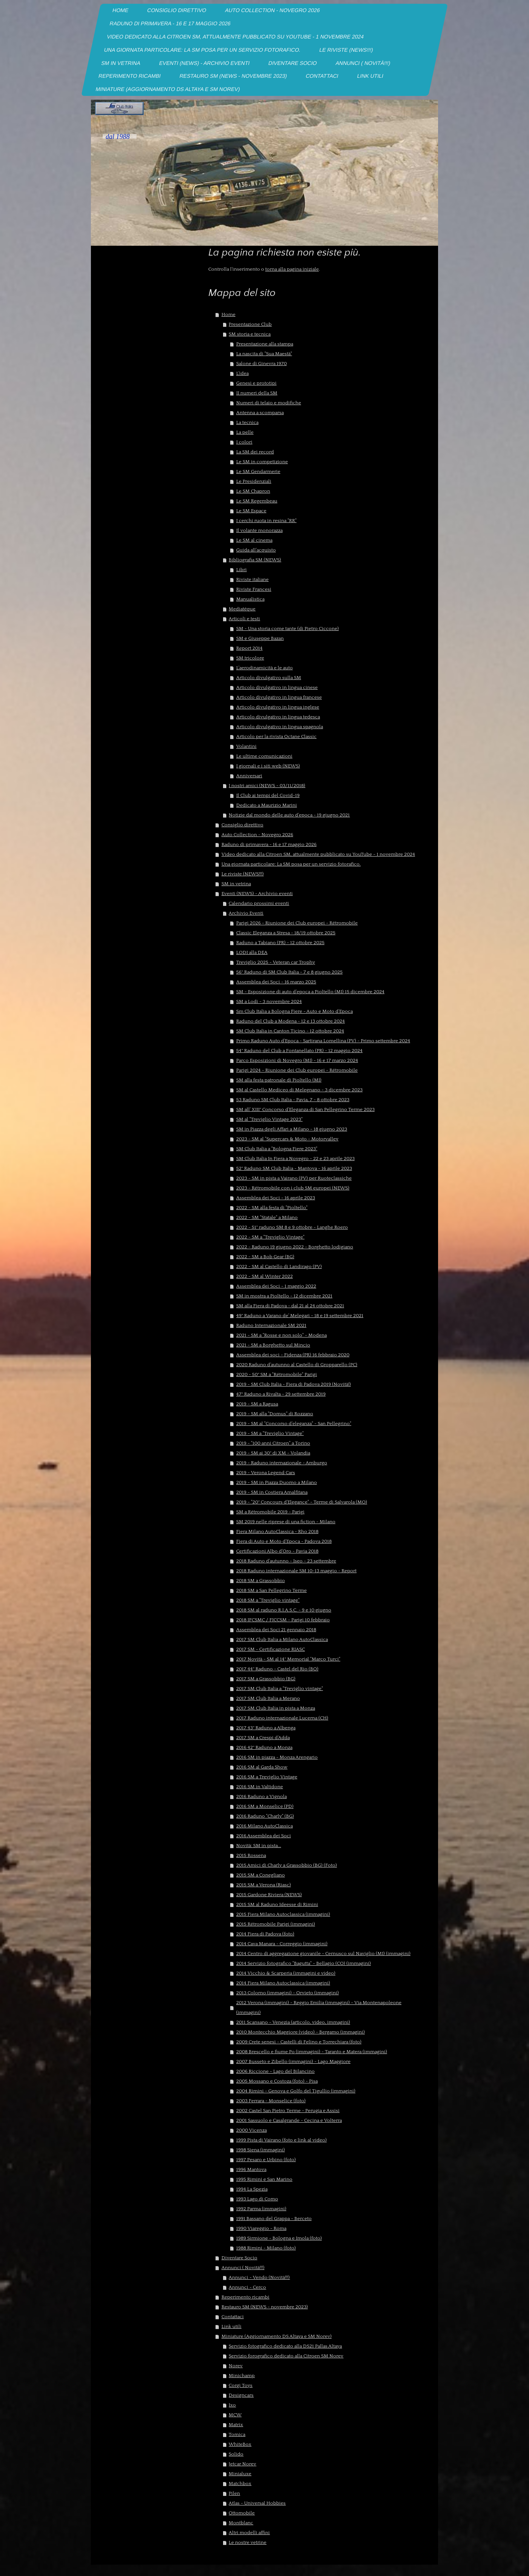  Describe the element at coordinates (263, 1737) in the screenshot. I see `2017 SM a Crespi d'Adda` at that location.